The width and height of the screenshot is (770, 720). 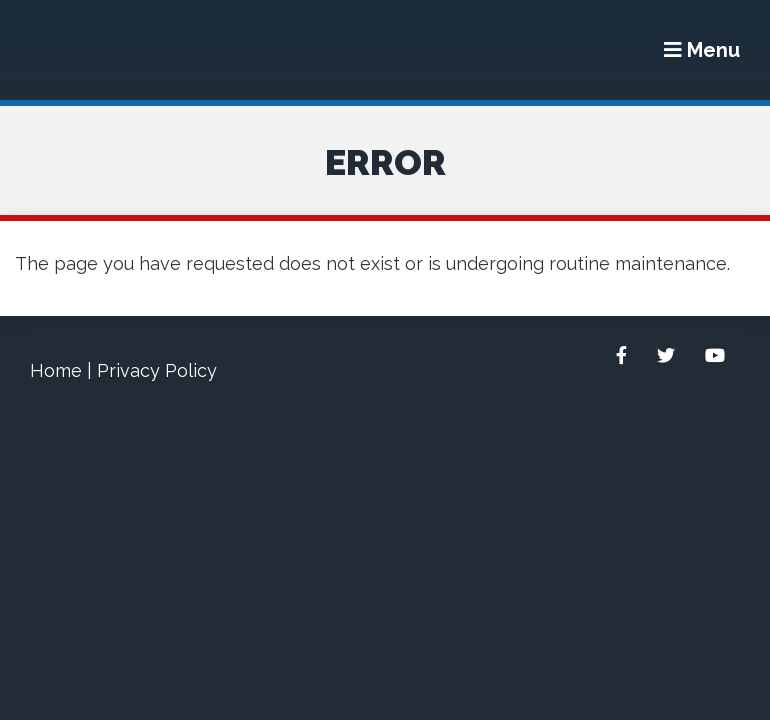 I want to click on Home, so click(x=56, y=370).